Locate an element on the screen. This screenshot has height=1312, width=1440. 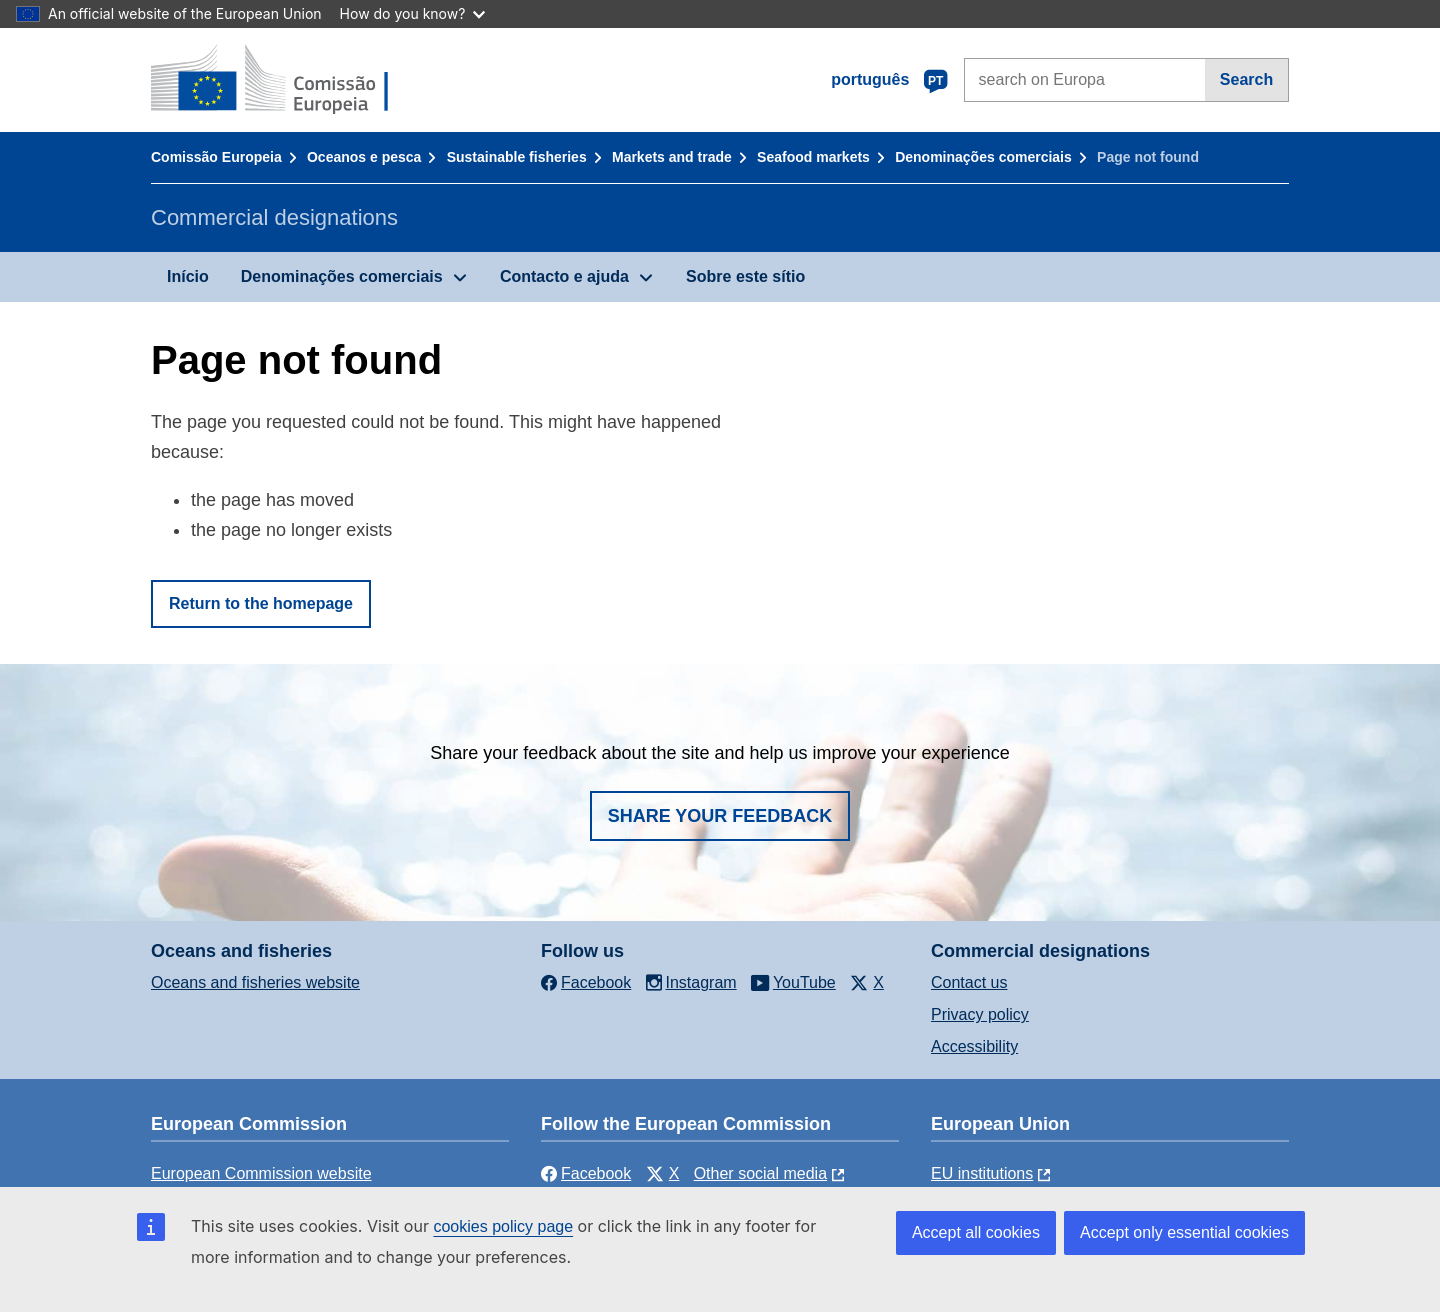
Denominações comerciais is located at coordinates (983, 157).